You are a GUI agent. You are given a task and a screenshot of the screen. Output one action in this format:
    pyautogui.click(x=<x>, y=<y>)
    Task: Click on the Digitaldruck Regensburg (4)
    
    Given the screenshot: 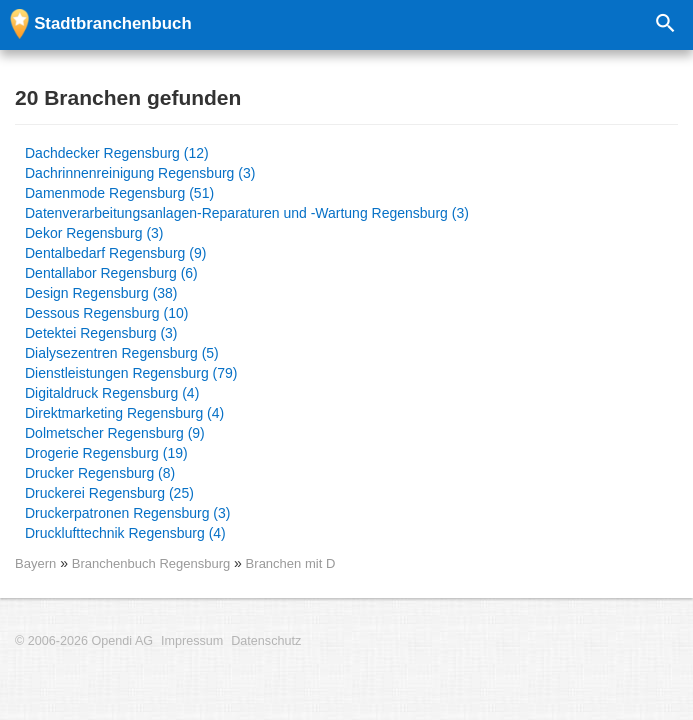 What is the action you would take?
    pyautogui.click(x=112, y=393)
    